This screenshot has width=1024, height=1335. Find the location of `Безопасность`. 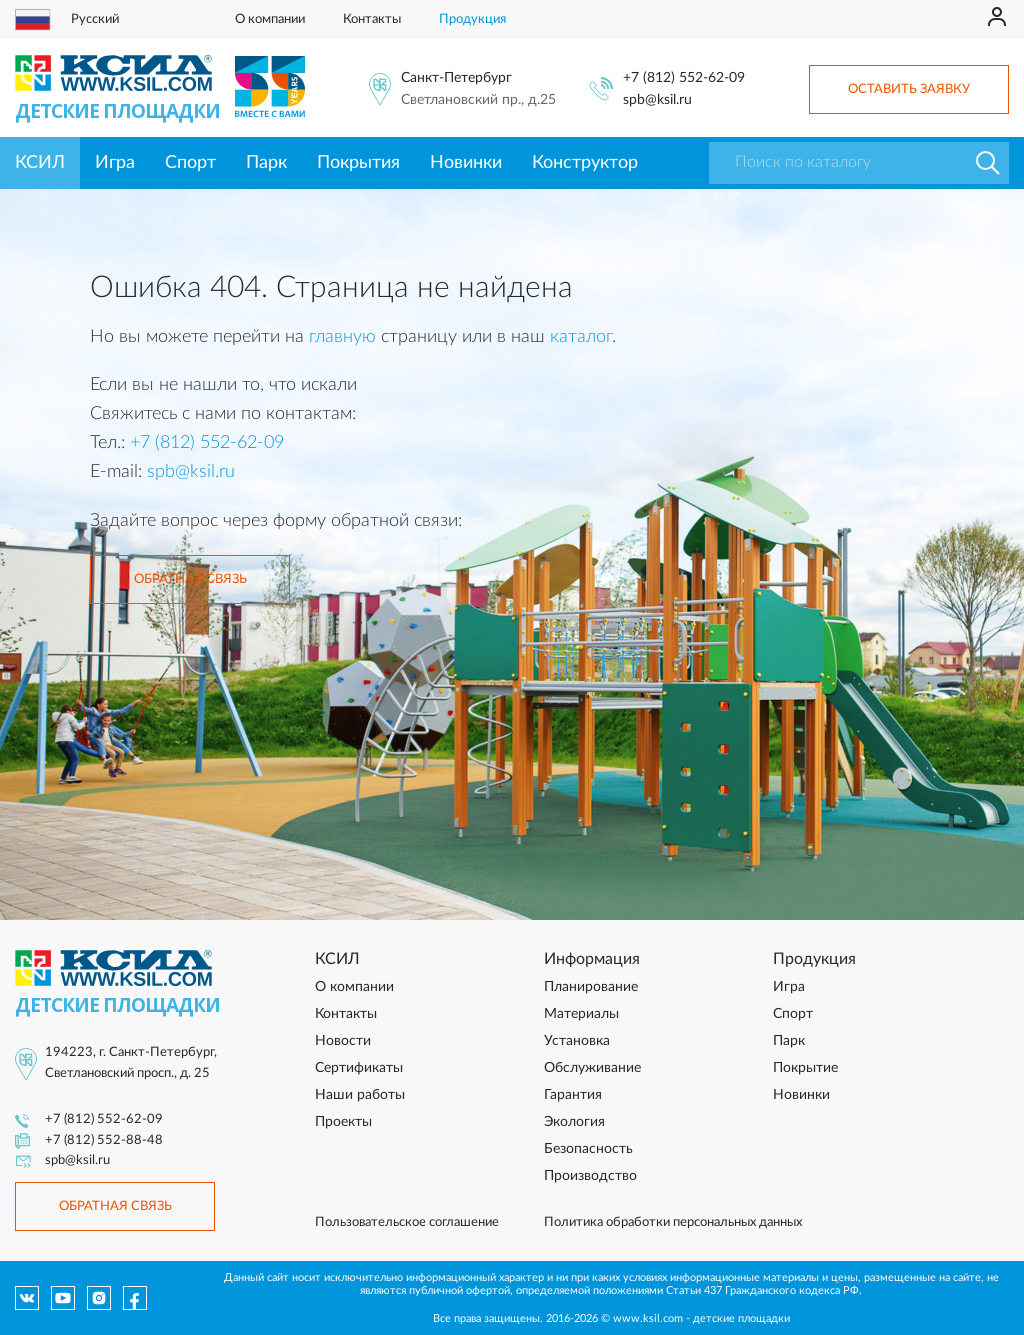

Безопасность is located at coordinates (588, 1149).